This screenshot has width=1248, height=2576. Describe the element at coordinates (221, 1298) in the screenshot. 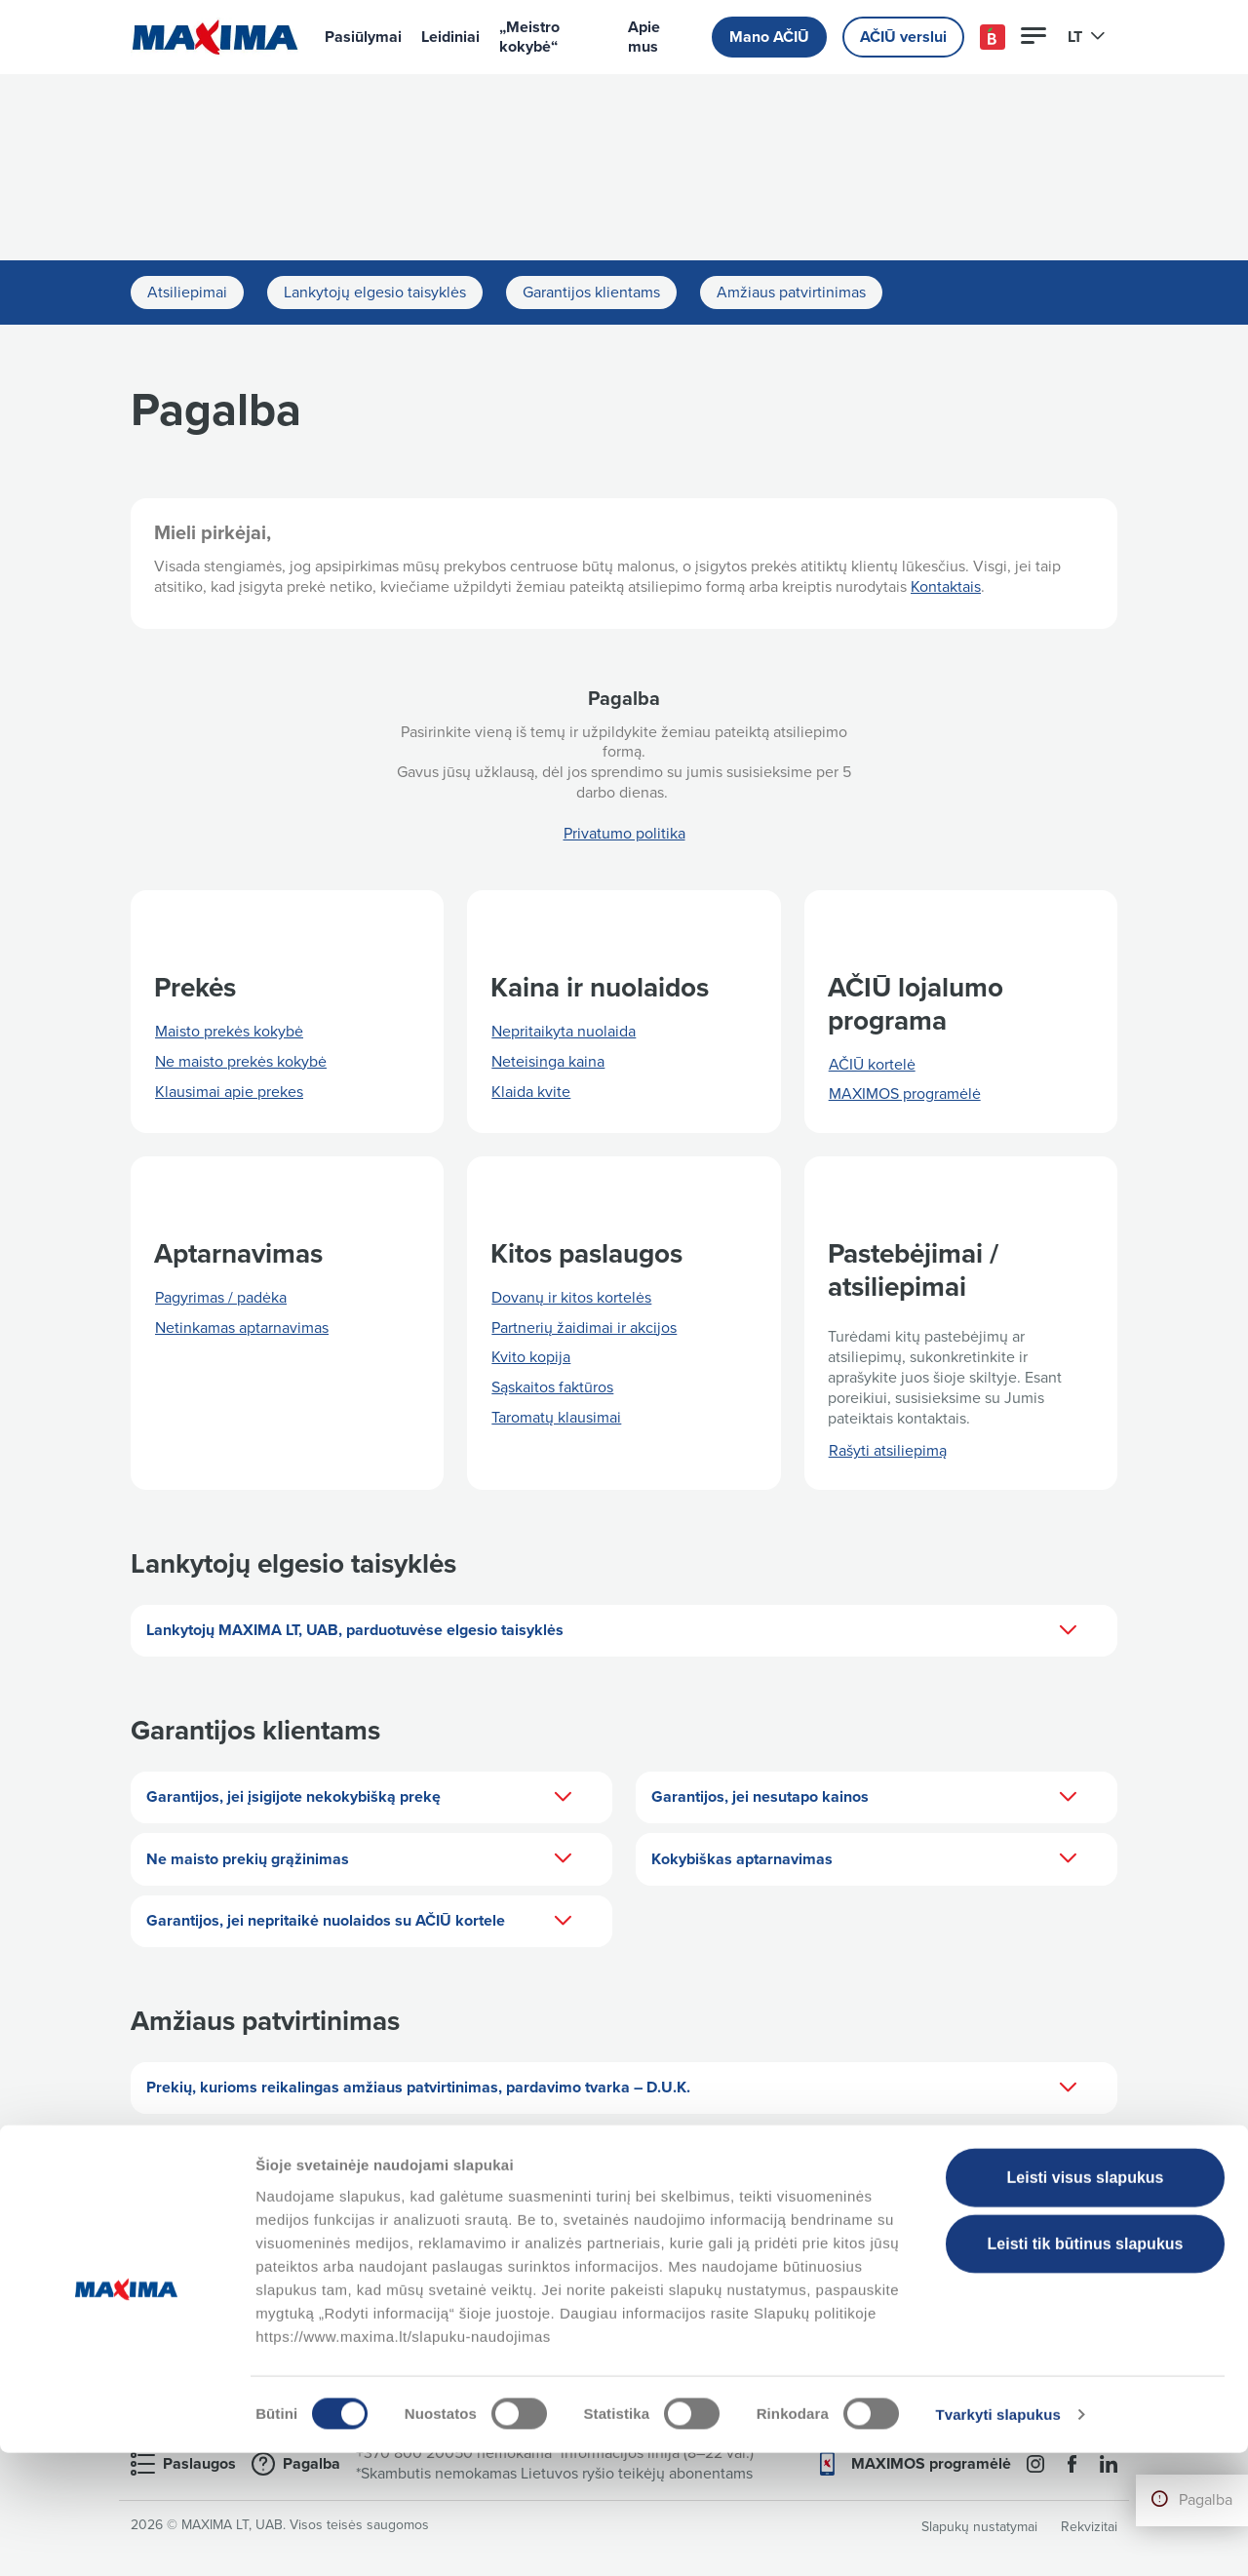

I see `Pagyrimas / padėka` at that location.